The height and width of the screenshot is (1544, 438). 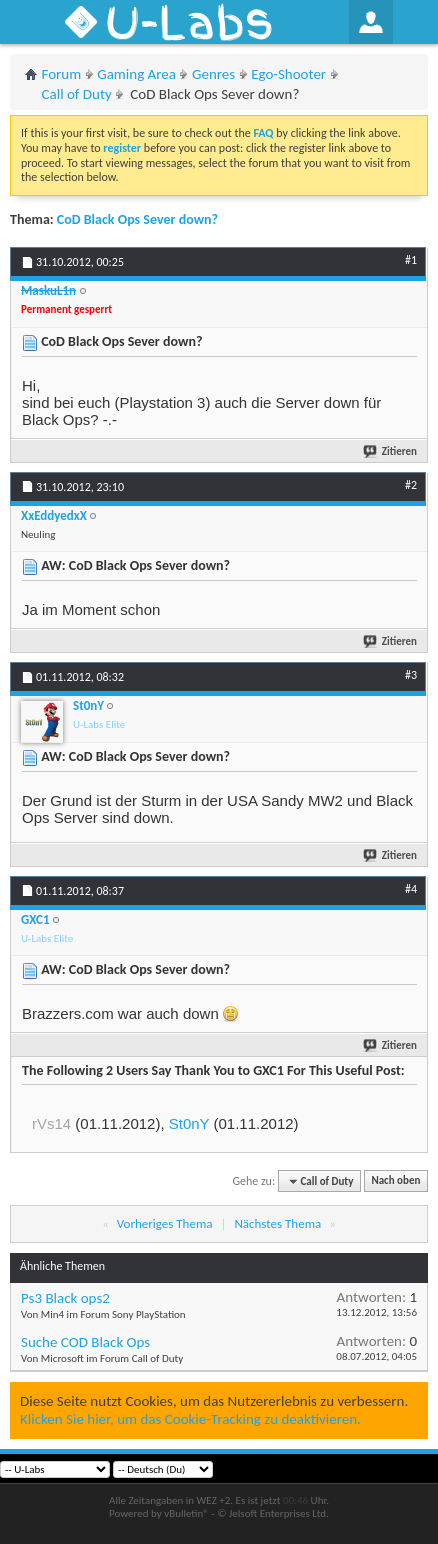 I want to click on Call of Duty, so click(x=77, y=94).